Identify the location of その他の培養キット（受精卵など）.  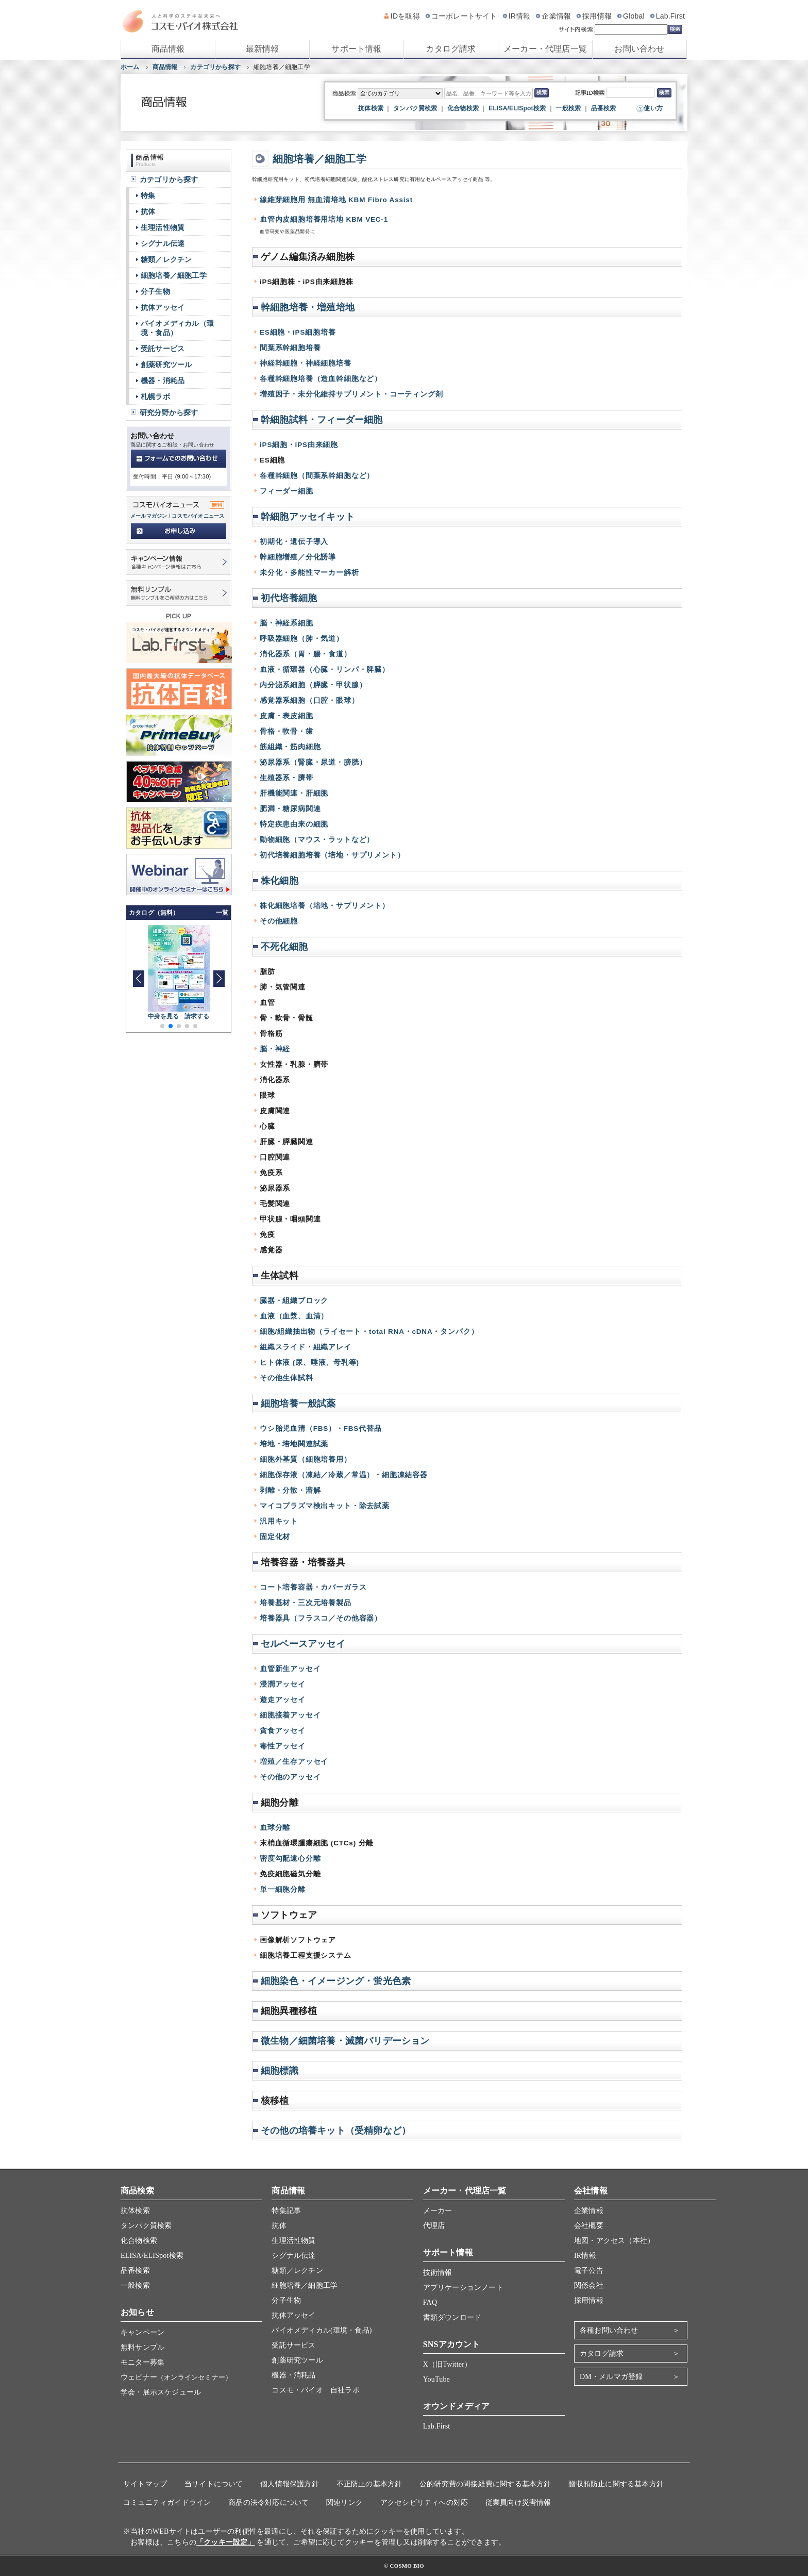
(336, 2130).